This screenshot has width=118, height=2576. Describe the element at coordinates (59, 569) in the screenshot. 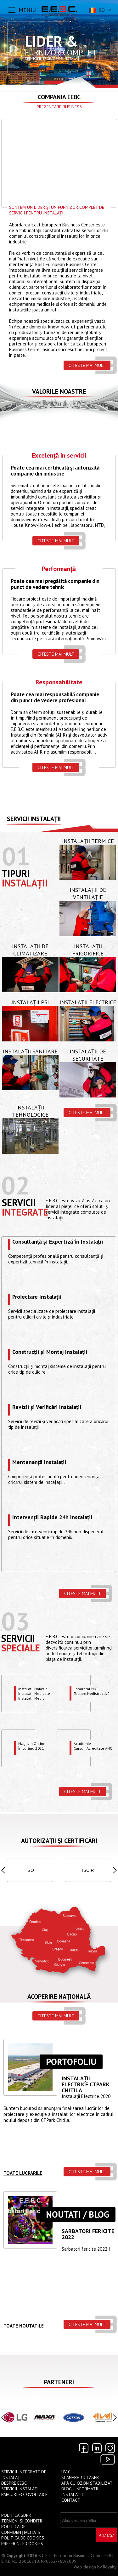

I see `Performanță` at that location.